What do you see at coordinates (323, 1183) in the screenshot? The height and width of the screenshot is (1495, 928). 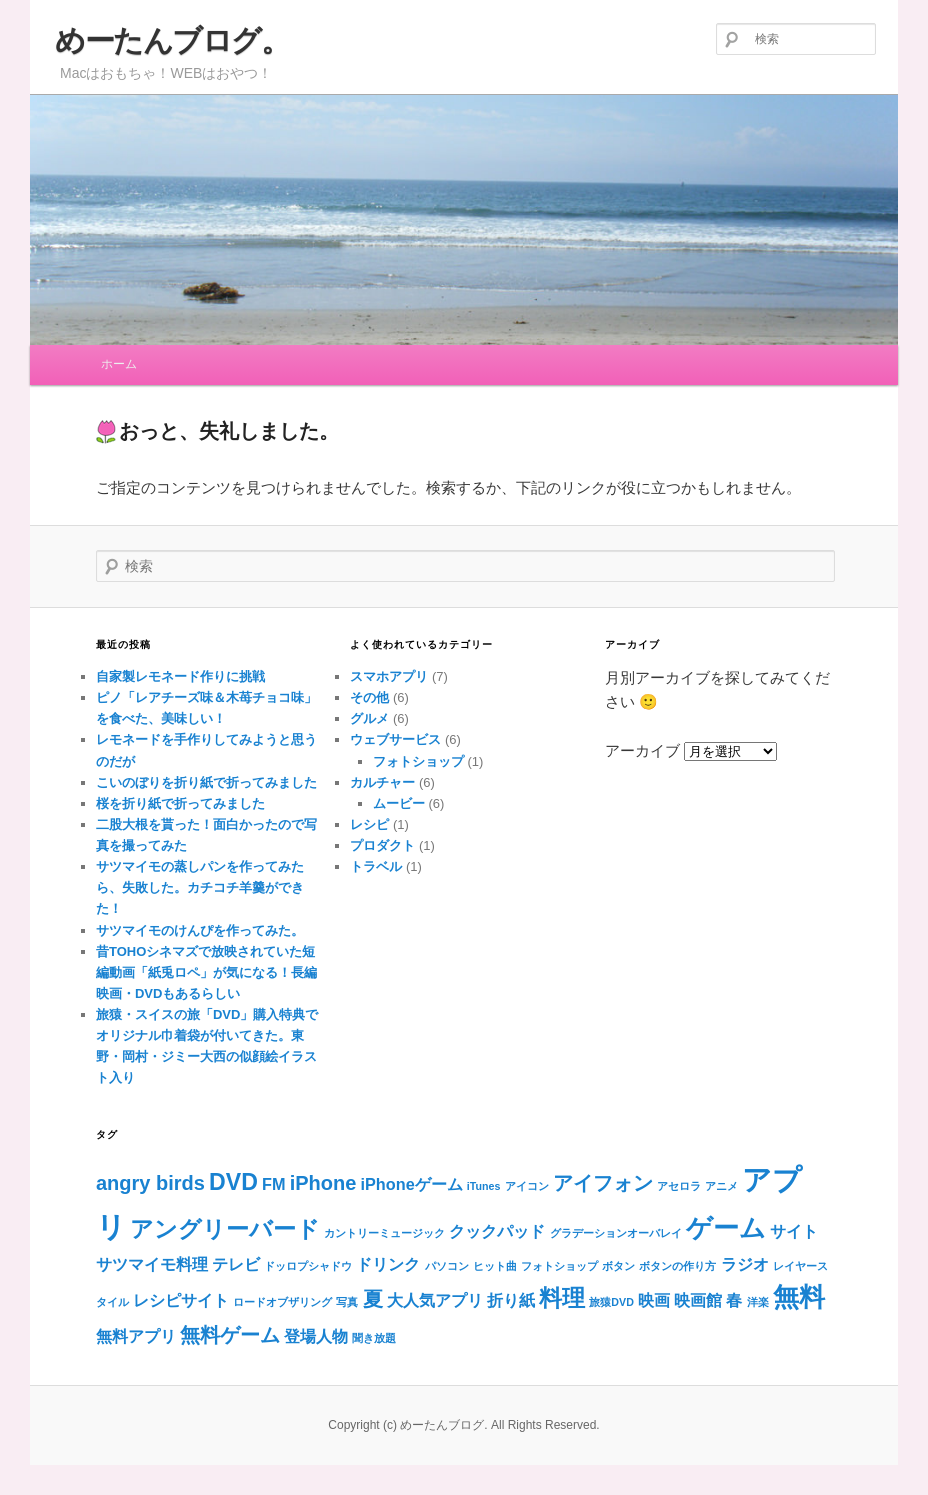 I see `iPhone` at bounding box center [323, 1183].